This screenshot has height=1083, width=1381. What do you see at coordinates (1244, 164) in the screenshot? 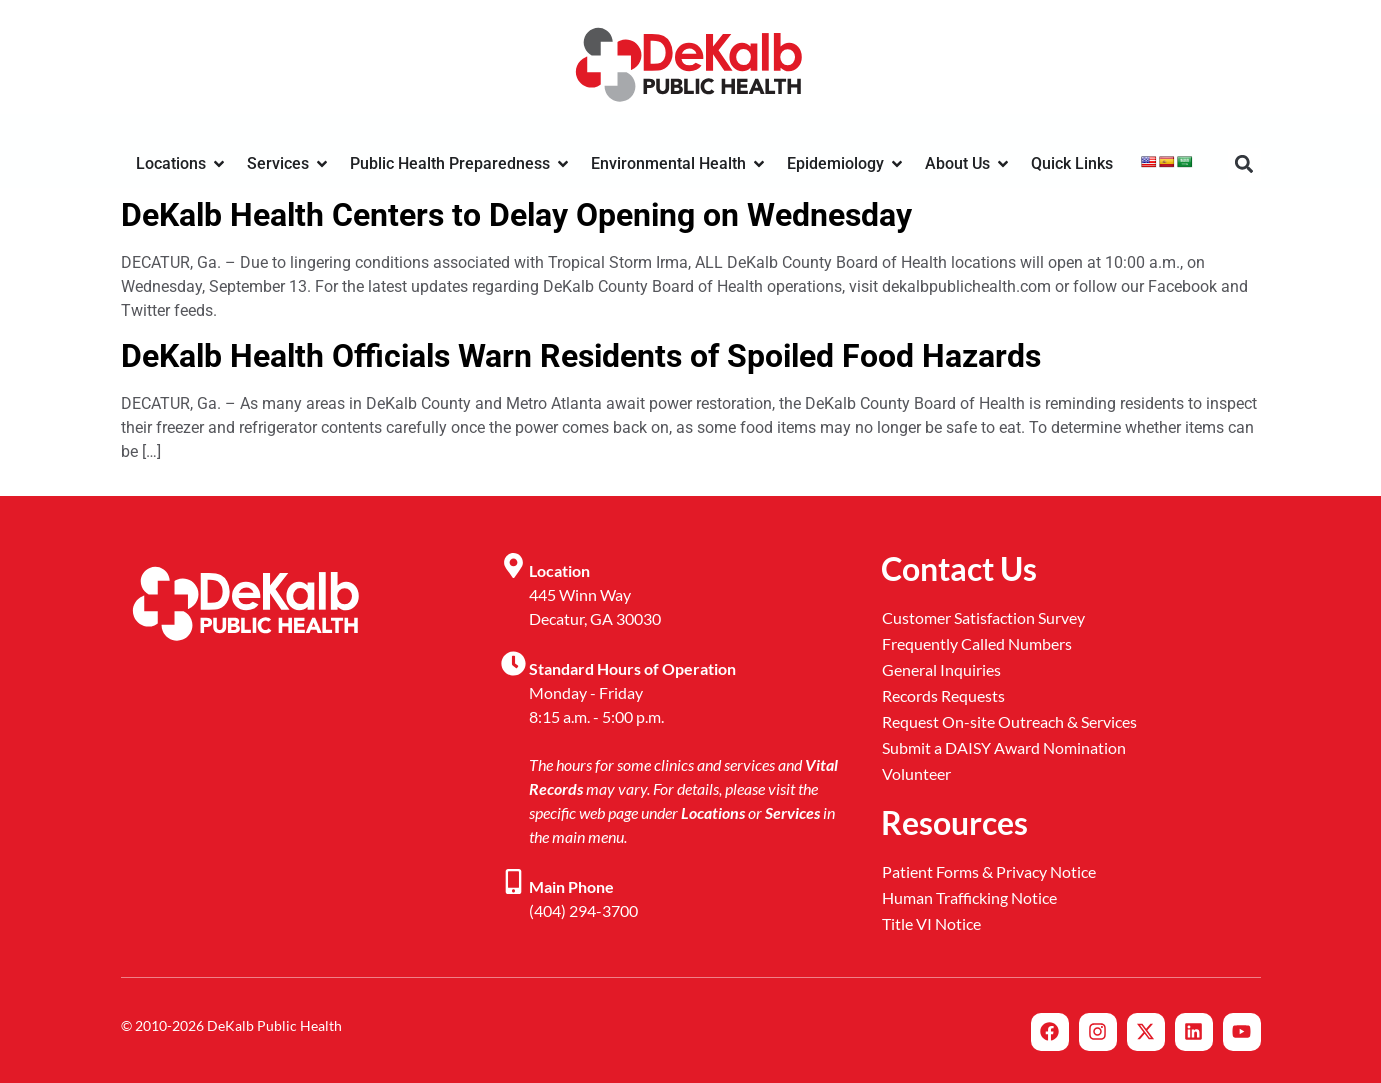
I see `[button]` at bounding box center [1244, 164].